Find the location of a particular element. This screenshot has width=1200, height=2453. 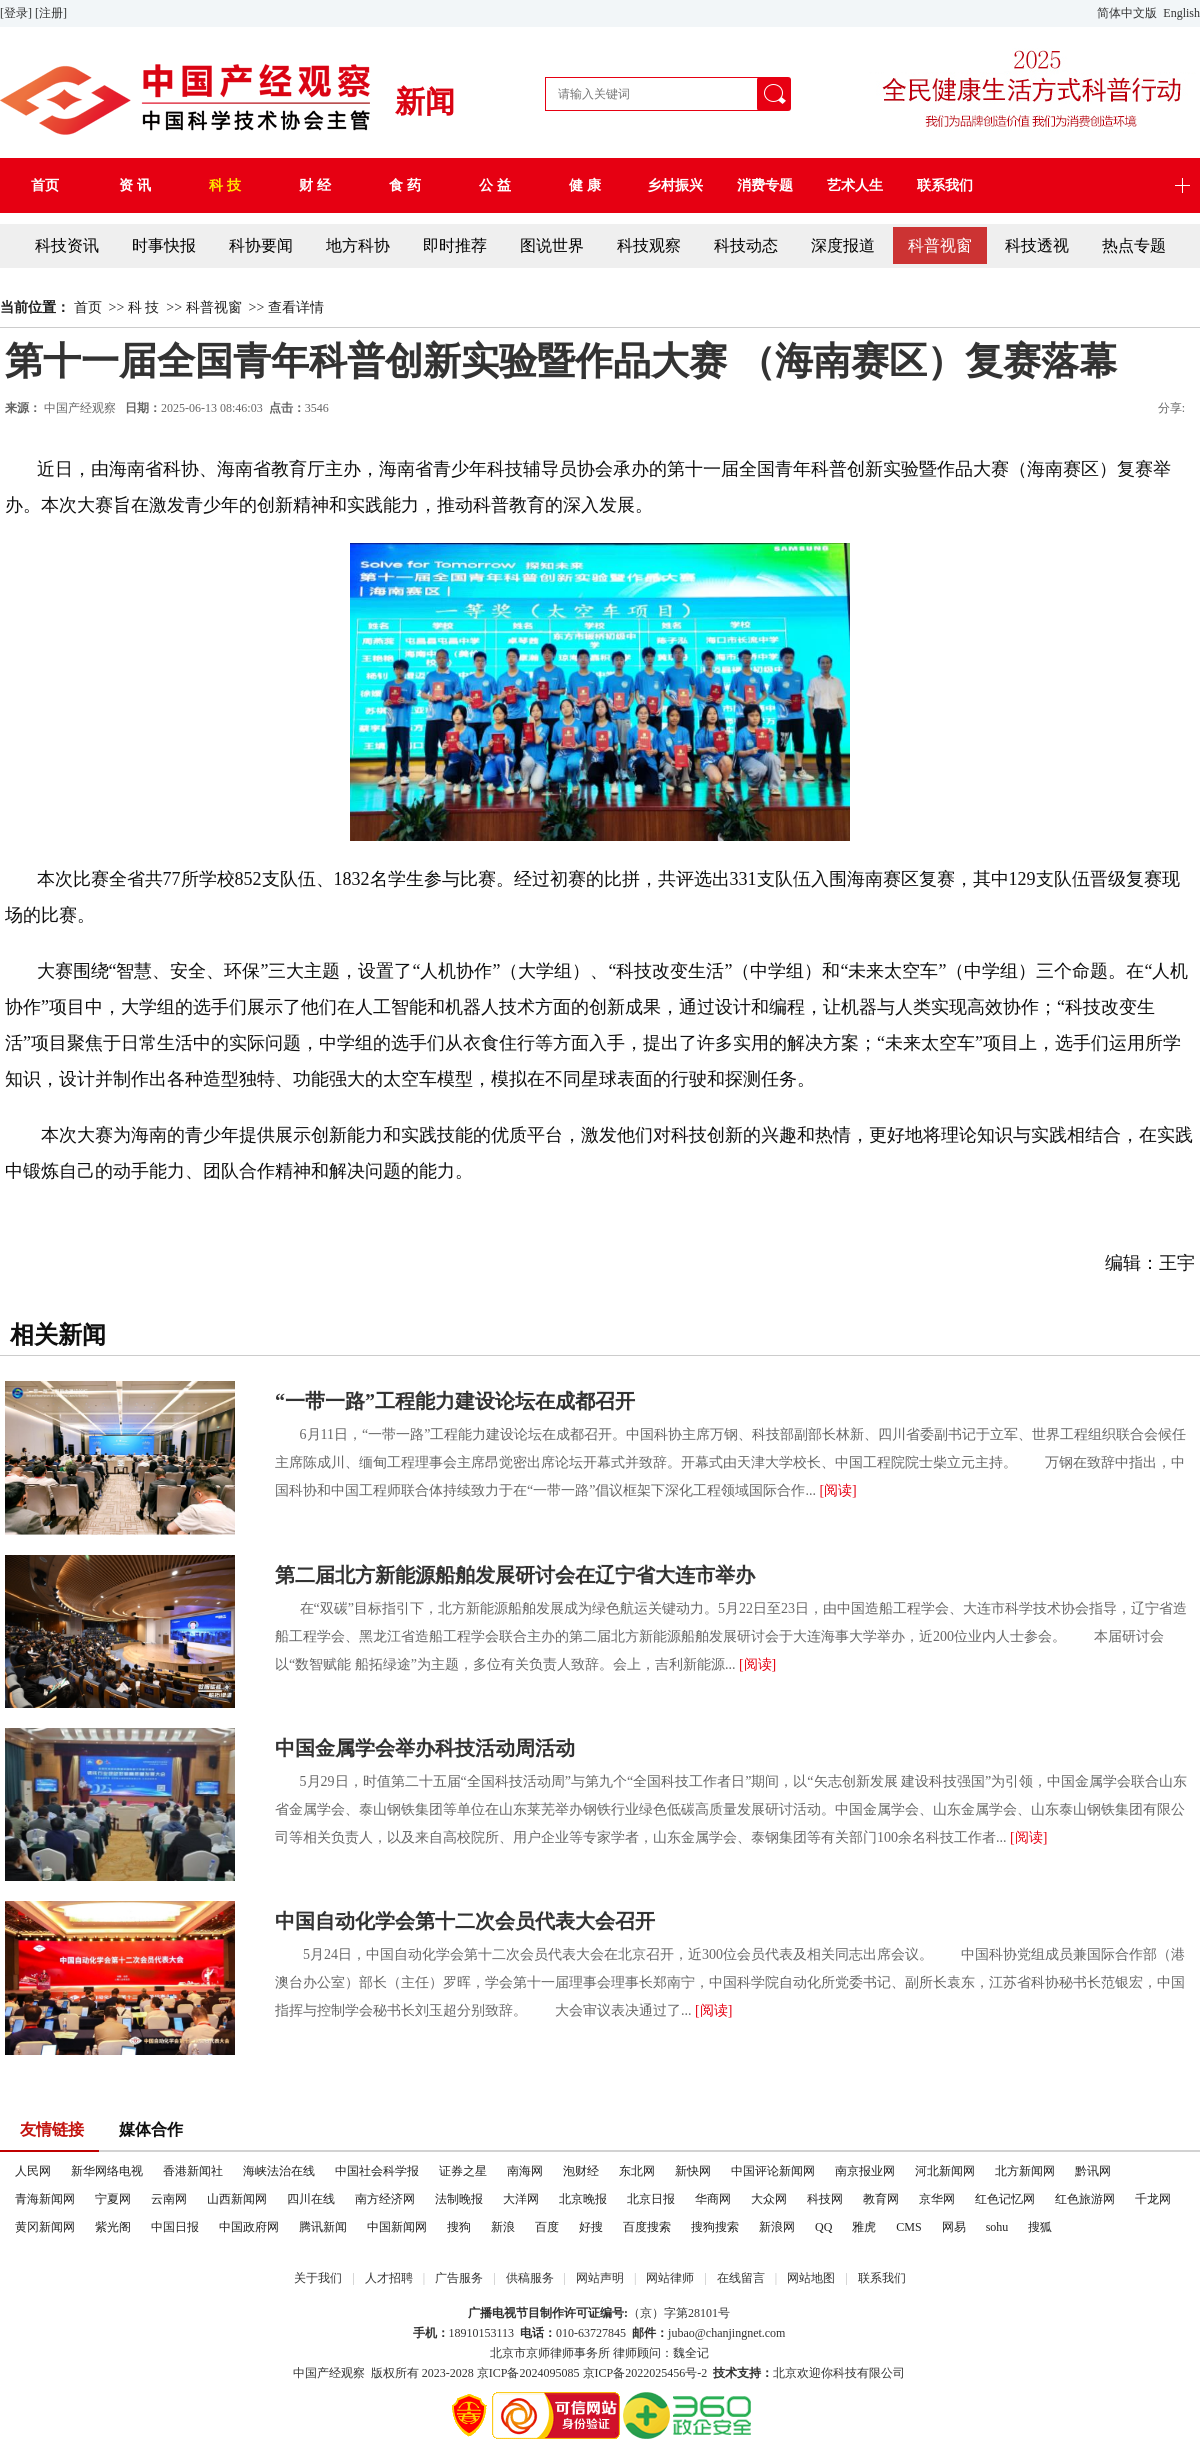

广告服务 is located at coordinates (459, 2278).